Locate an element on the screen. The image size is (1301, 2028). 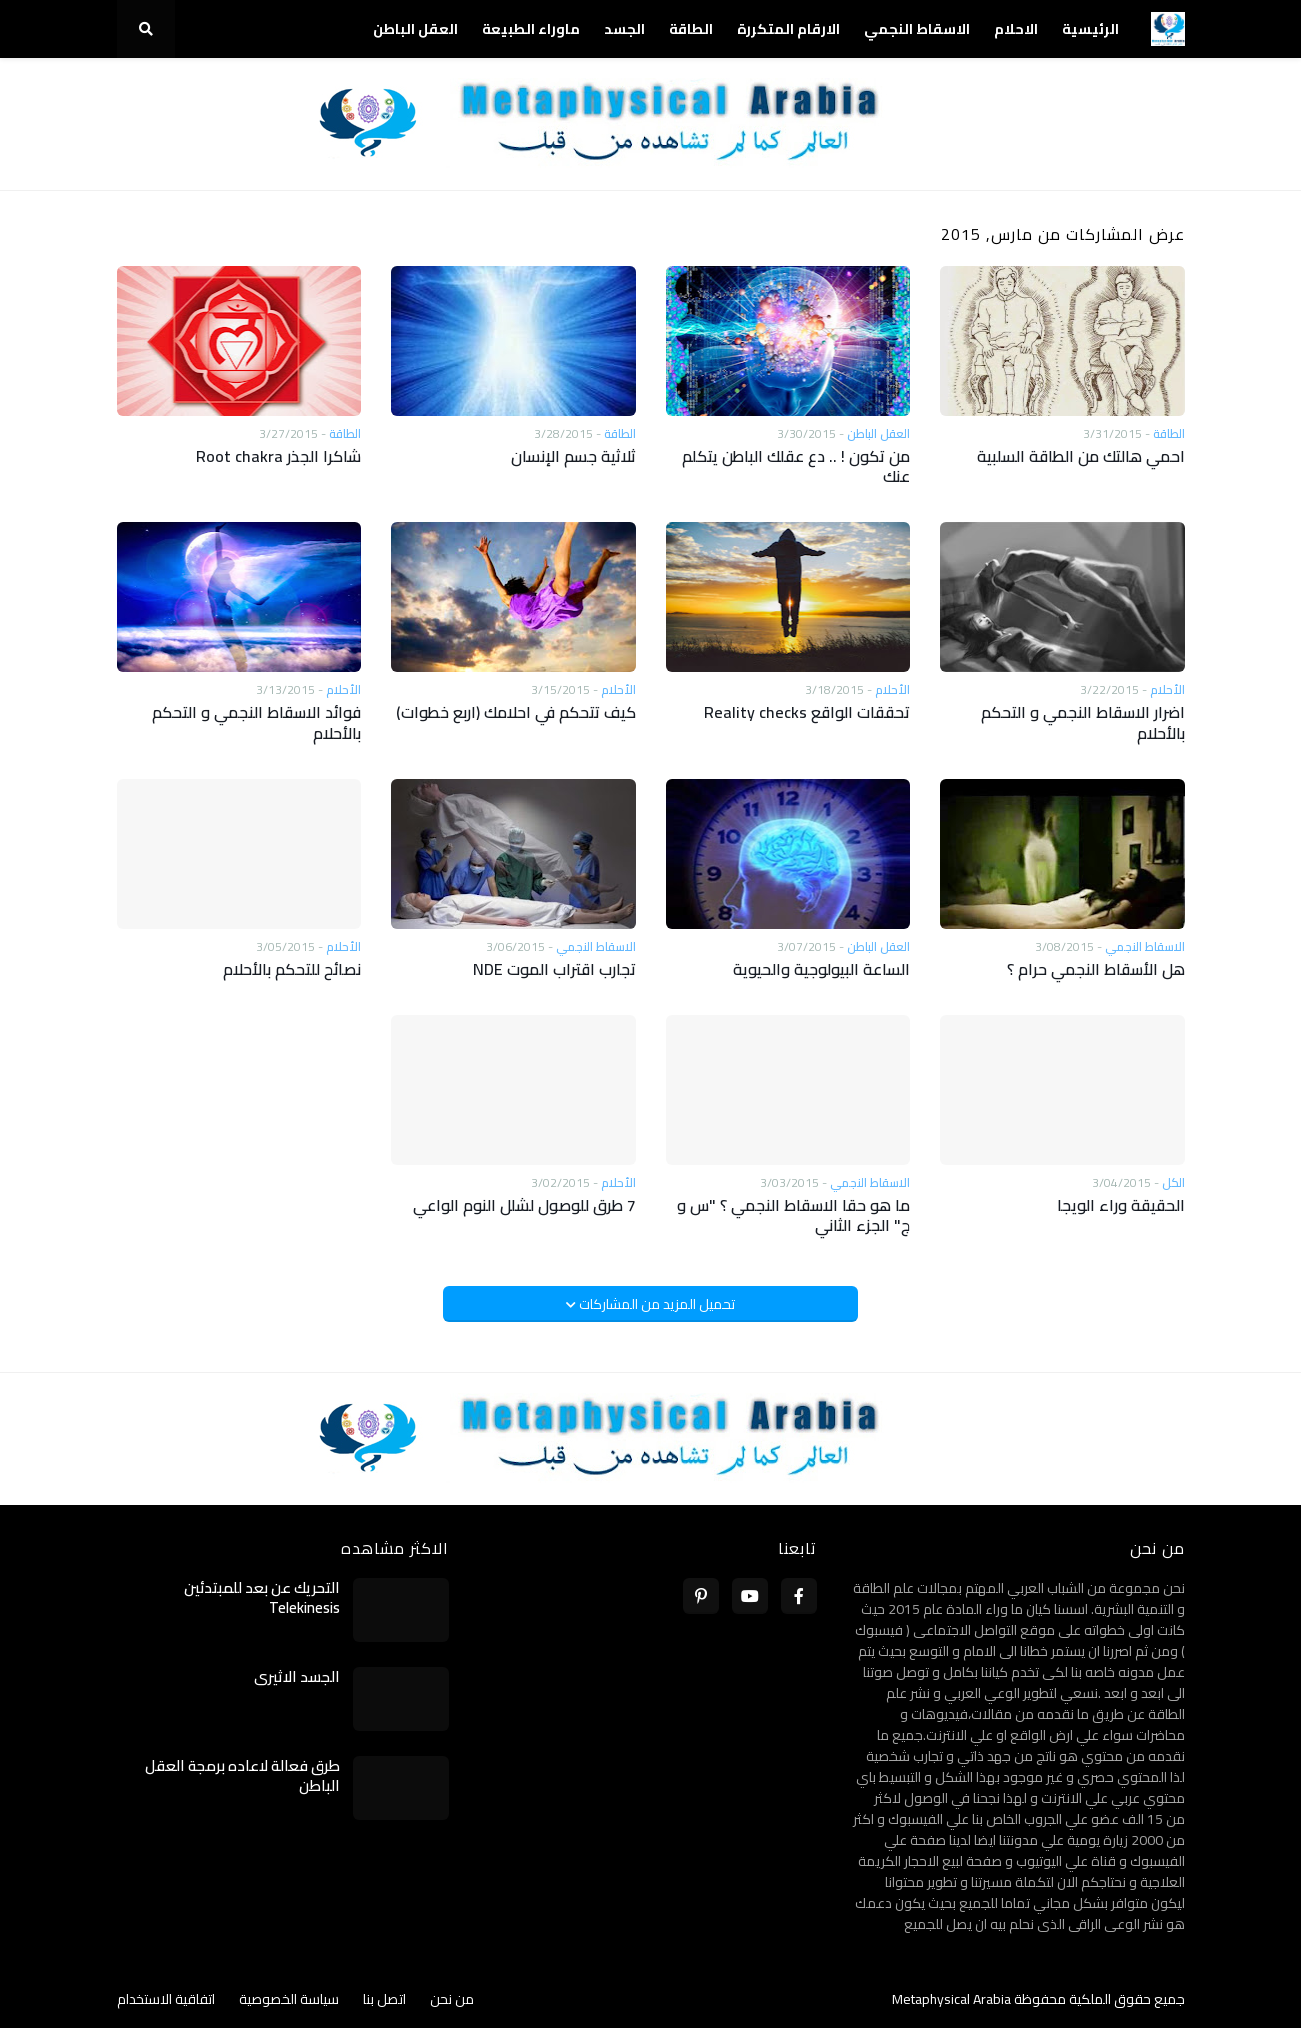
التحريك عن بعد للمبتدئين Telekinesis is located at coordinates (262, 1597).